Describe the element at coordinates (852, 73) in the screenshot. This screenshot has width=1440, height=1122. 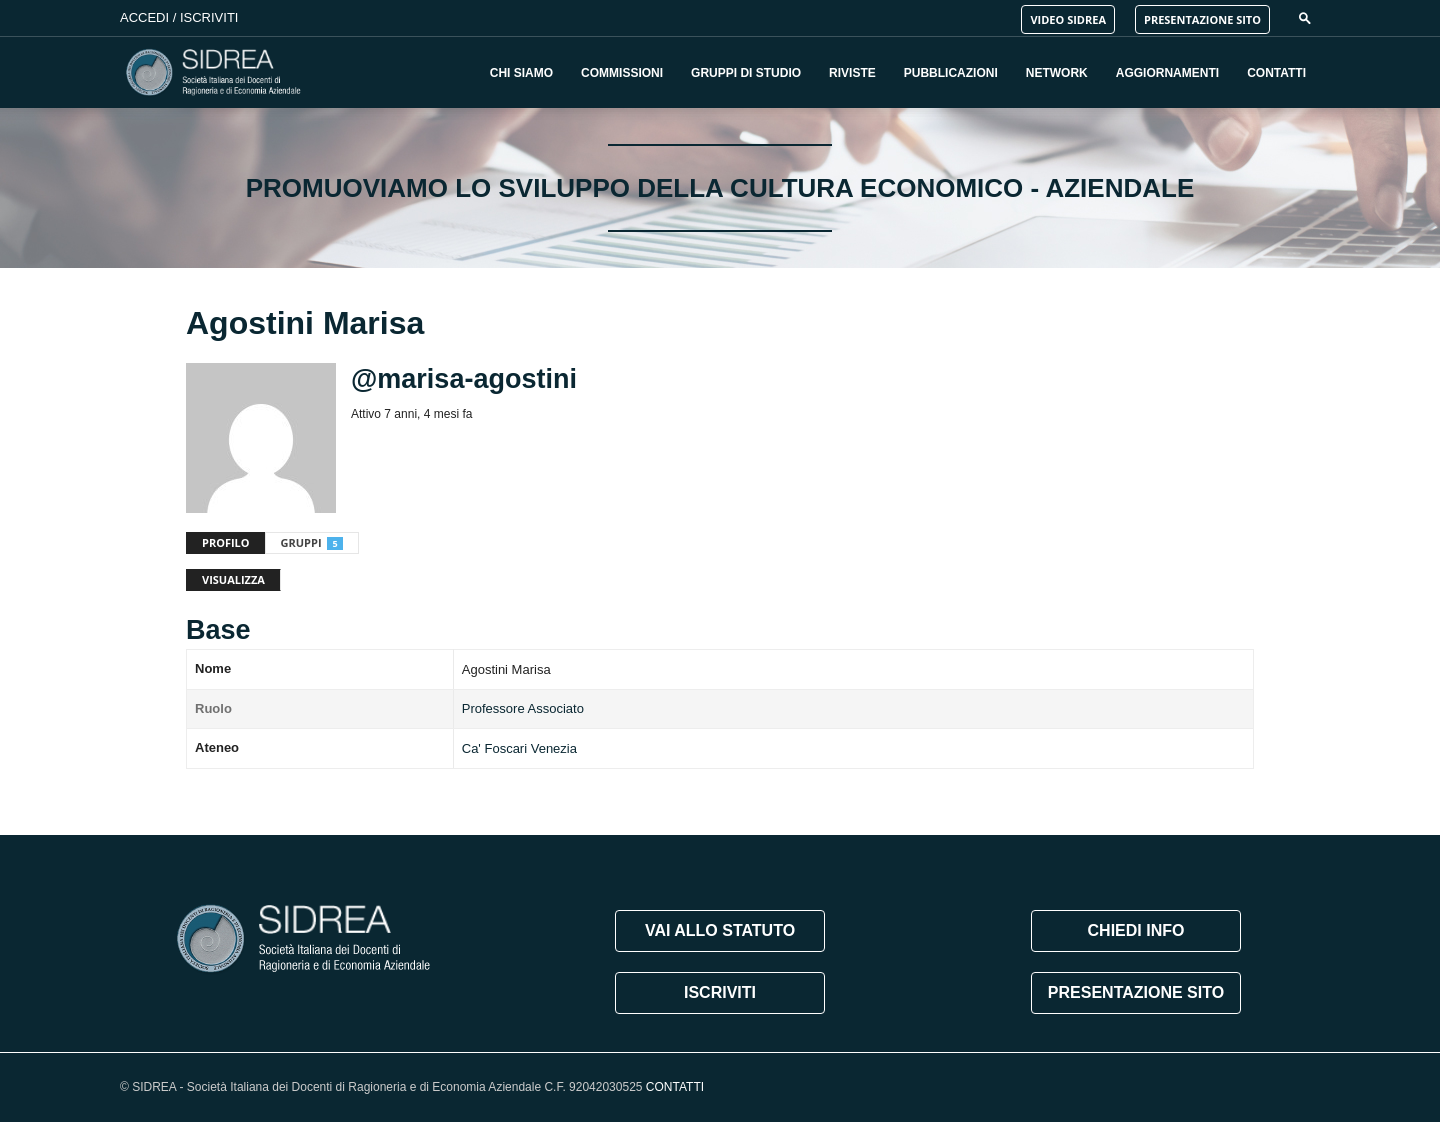
I see `Riviste` at that location.